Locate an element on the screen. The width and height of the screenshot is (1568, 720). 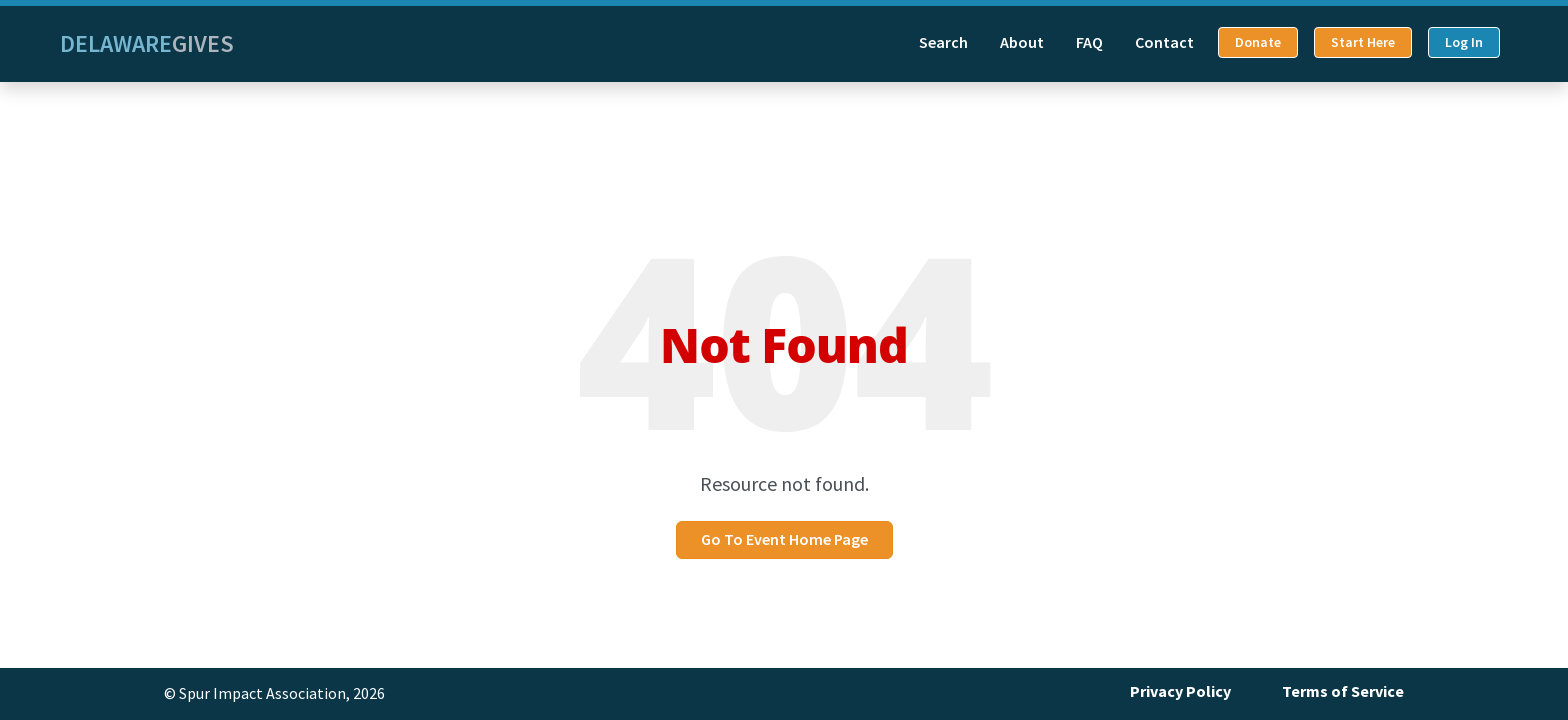
FAQ is located at coordinates (1089, 42).